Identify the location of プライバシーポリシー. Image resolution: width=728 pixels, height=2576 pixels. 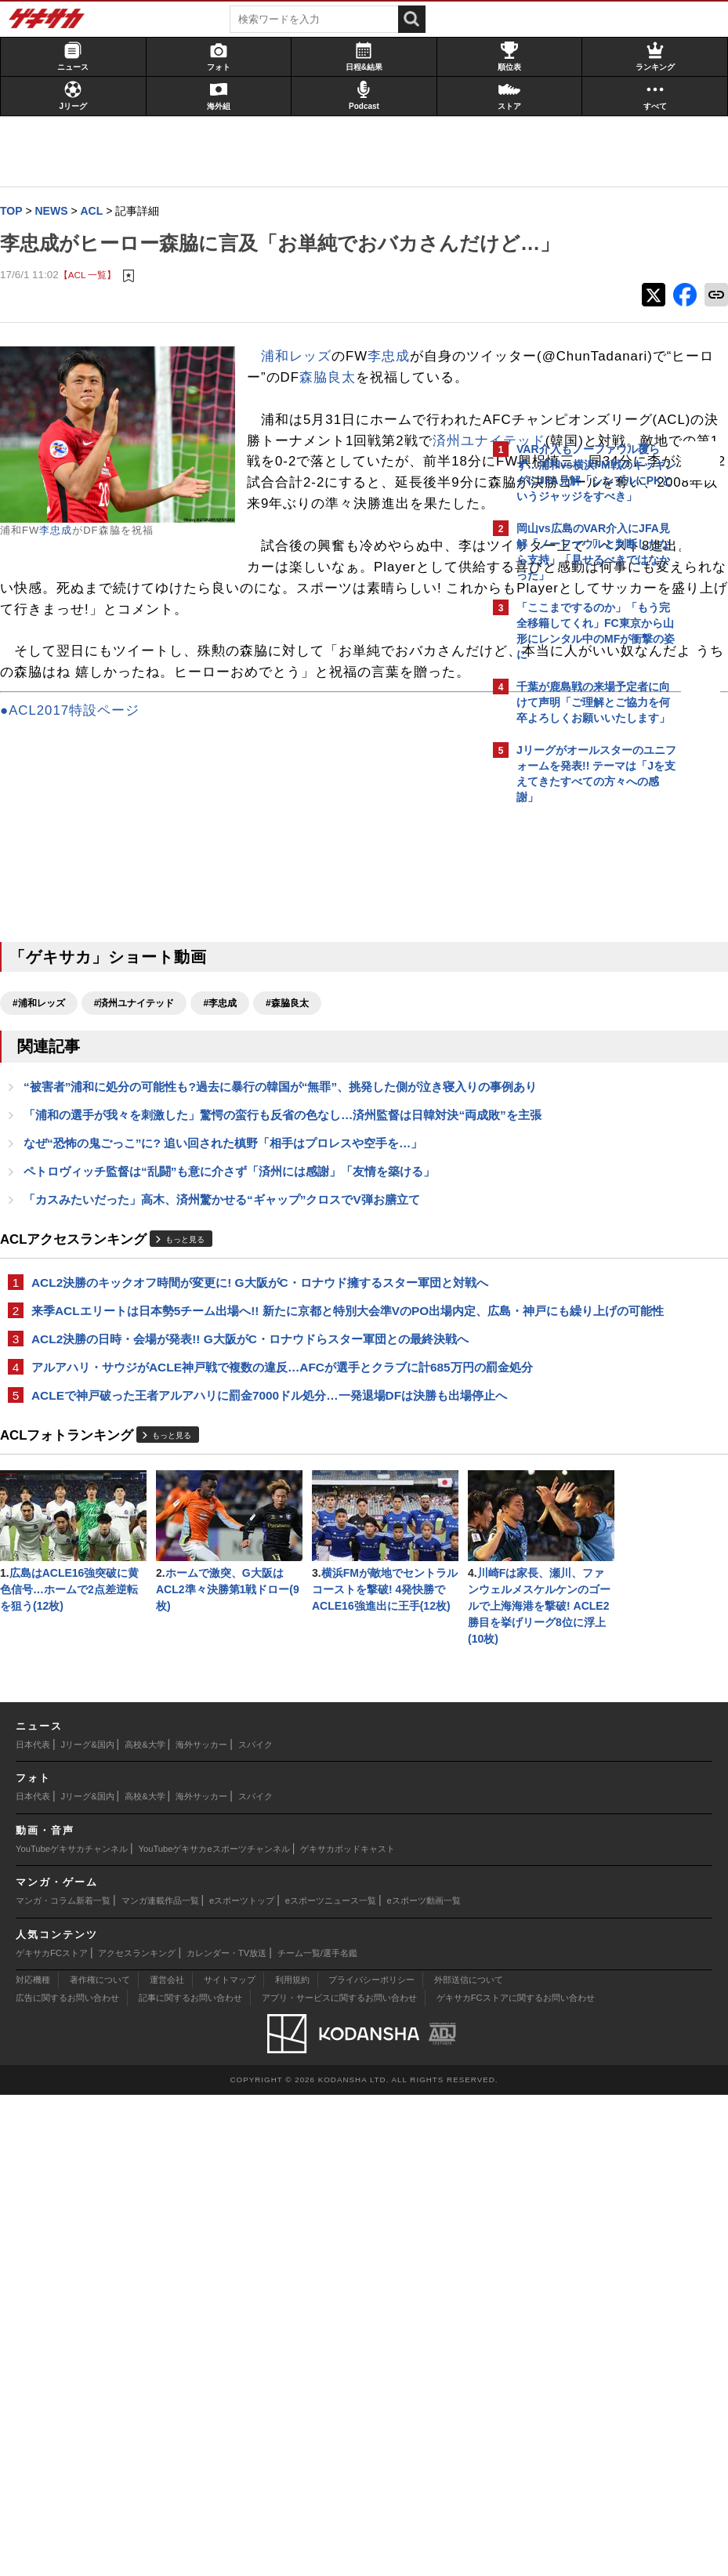
(371, 2460).